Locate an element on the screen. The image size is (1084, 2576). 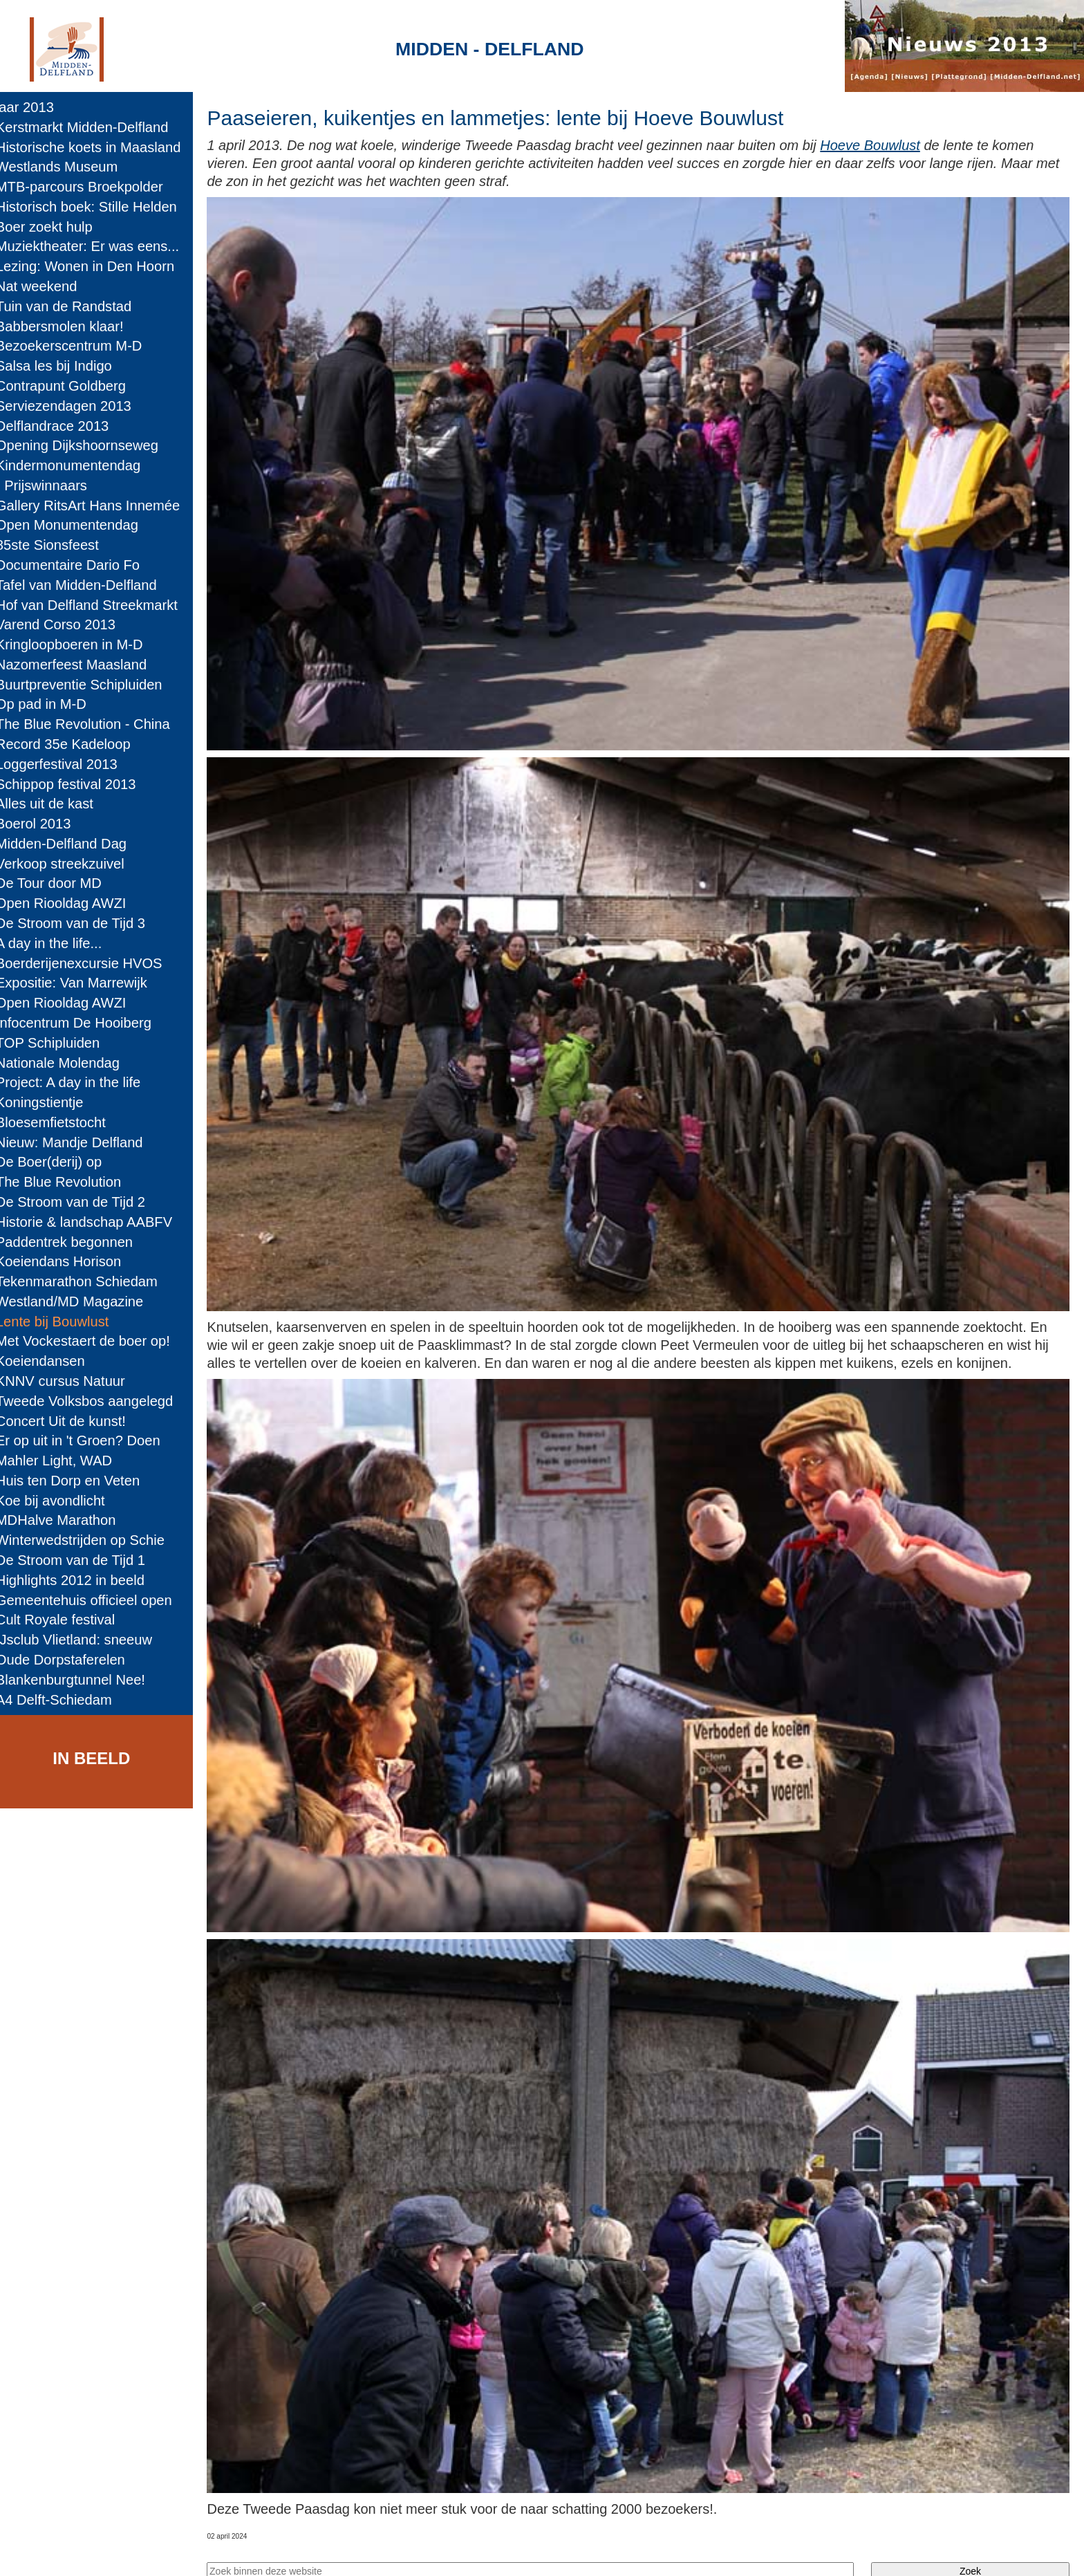
Alles uit de kast is located at coordinates (54, 803).